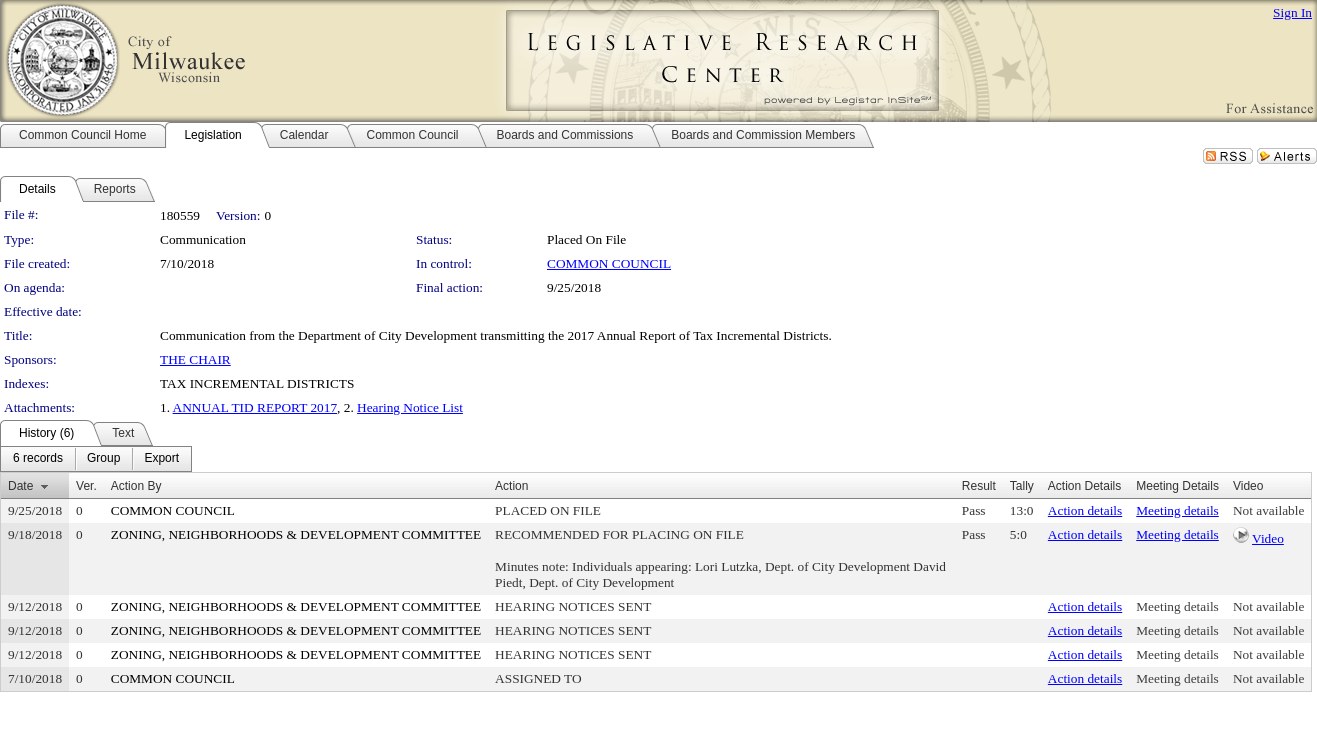  I want to click on Result, so click(979, 486).